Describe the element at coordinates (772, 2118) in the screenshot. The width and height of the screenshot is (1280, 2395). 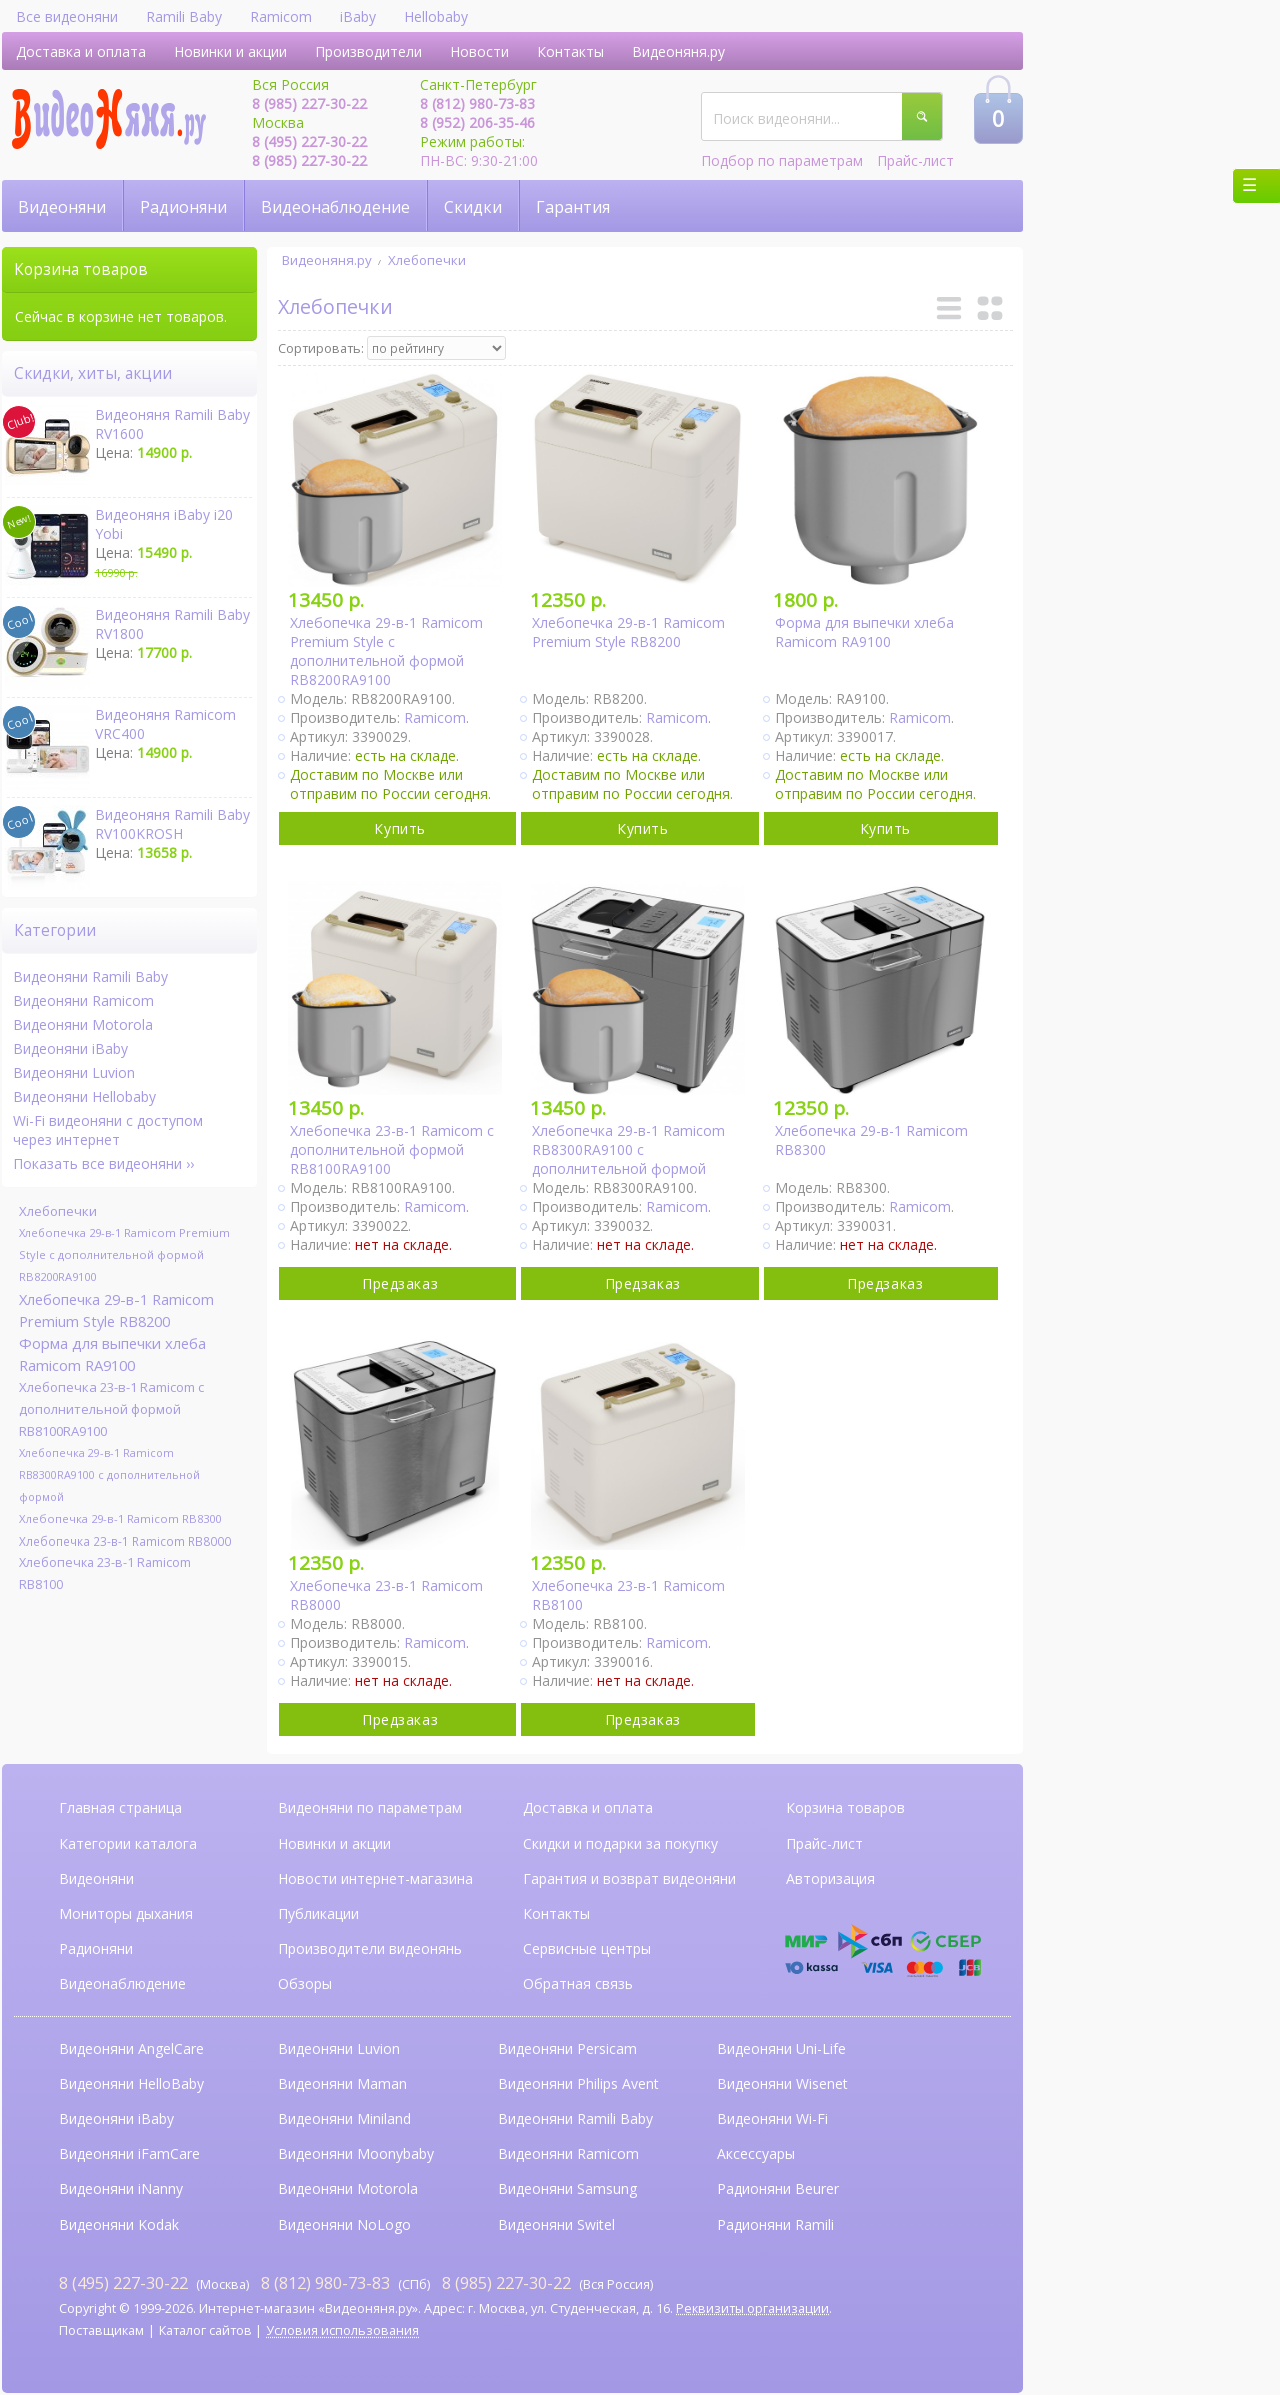
I see `Видеоняни Wi-Fi` at that location.